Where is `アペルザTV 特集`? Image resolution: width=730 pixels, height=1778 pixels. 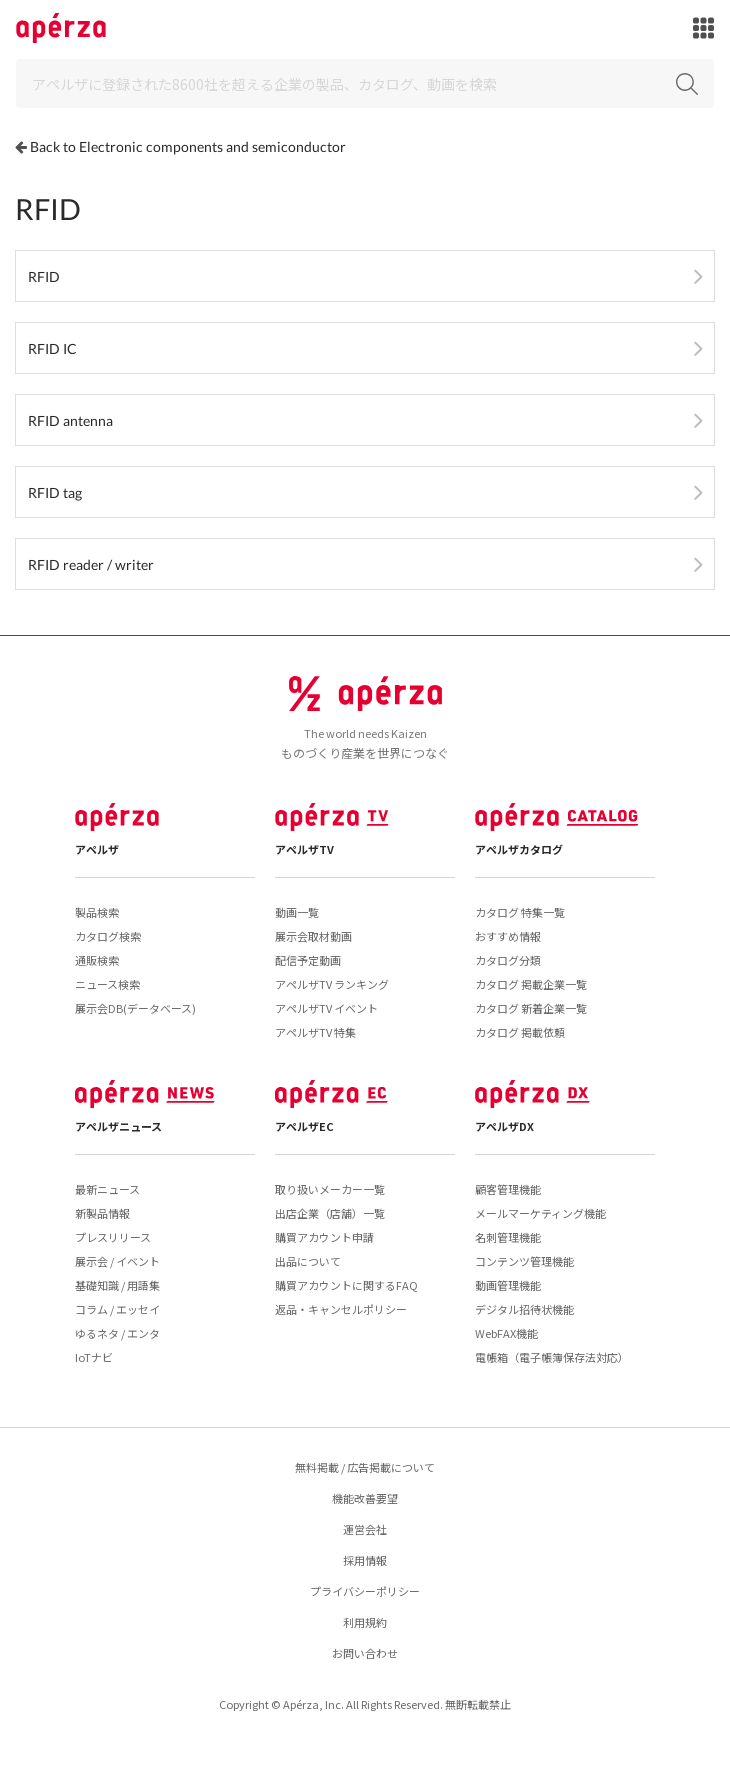
アペルザTV 特集 is located at coordinates (315, 1032).